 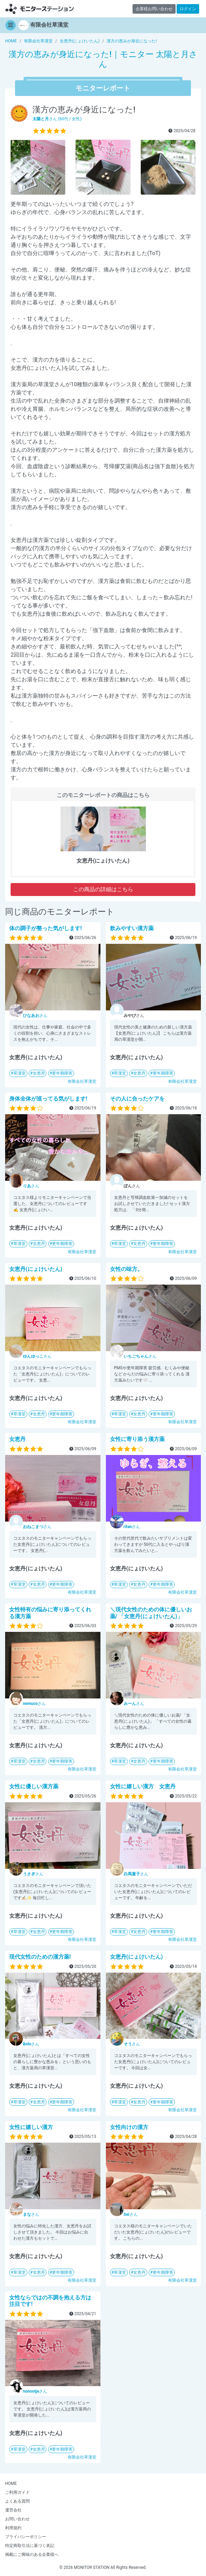 I want to click on 更年期障害, so click(x=62, y=1073).